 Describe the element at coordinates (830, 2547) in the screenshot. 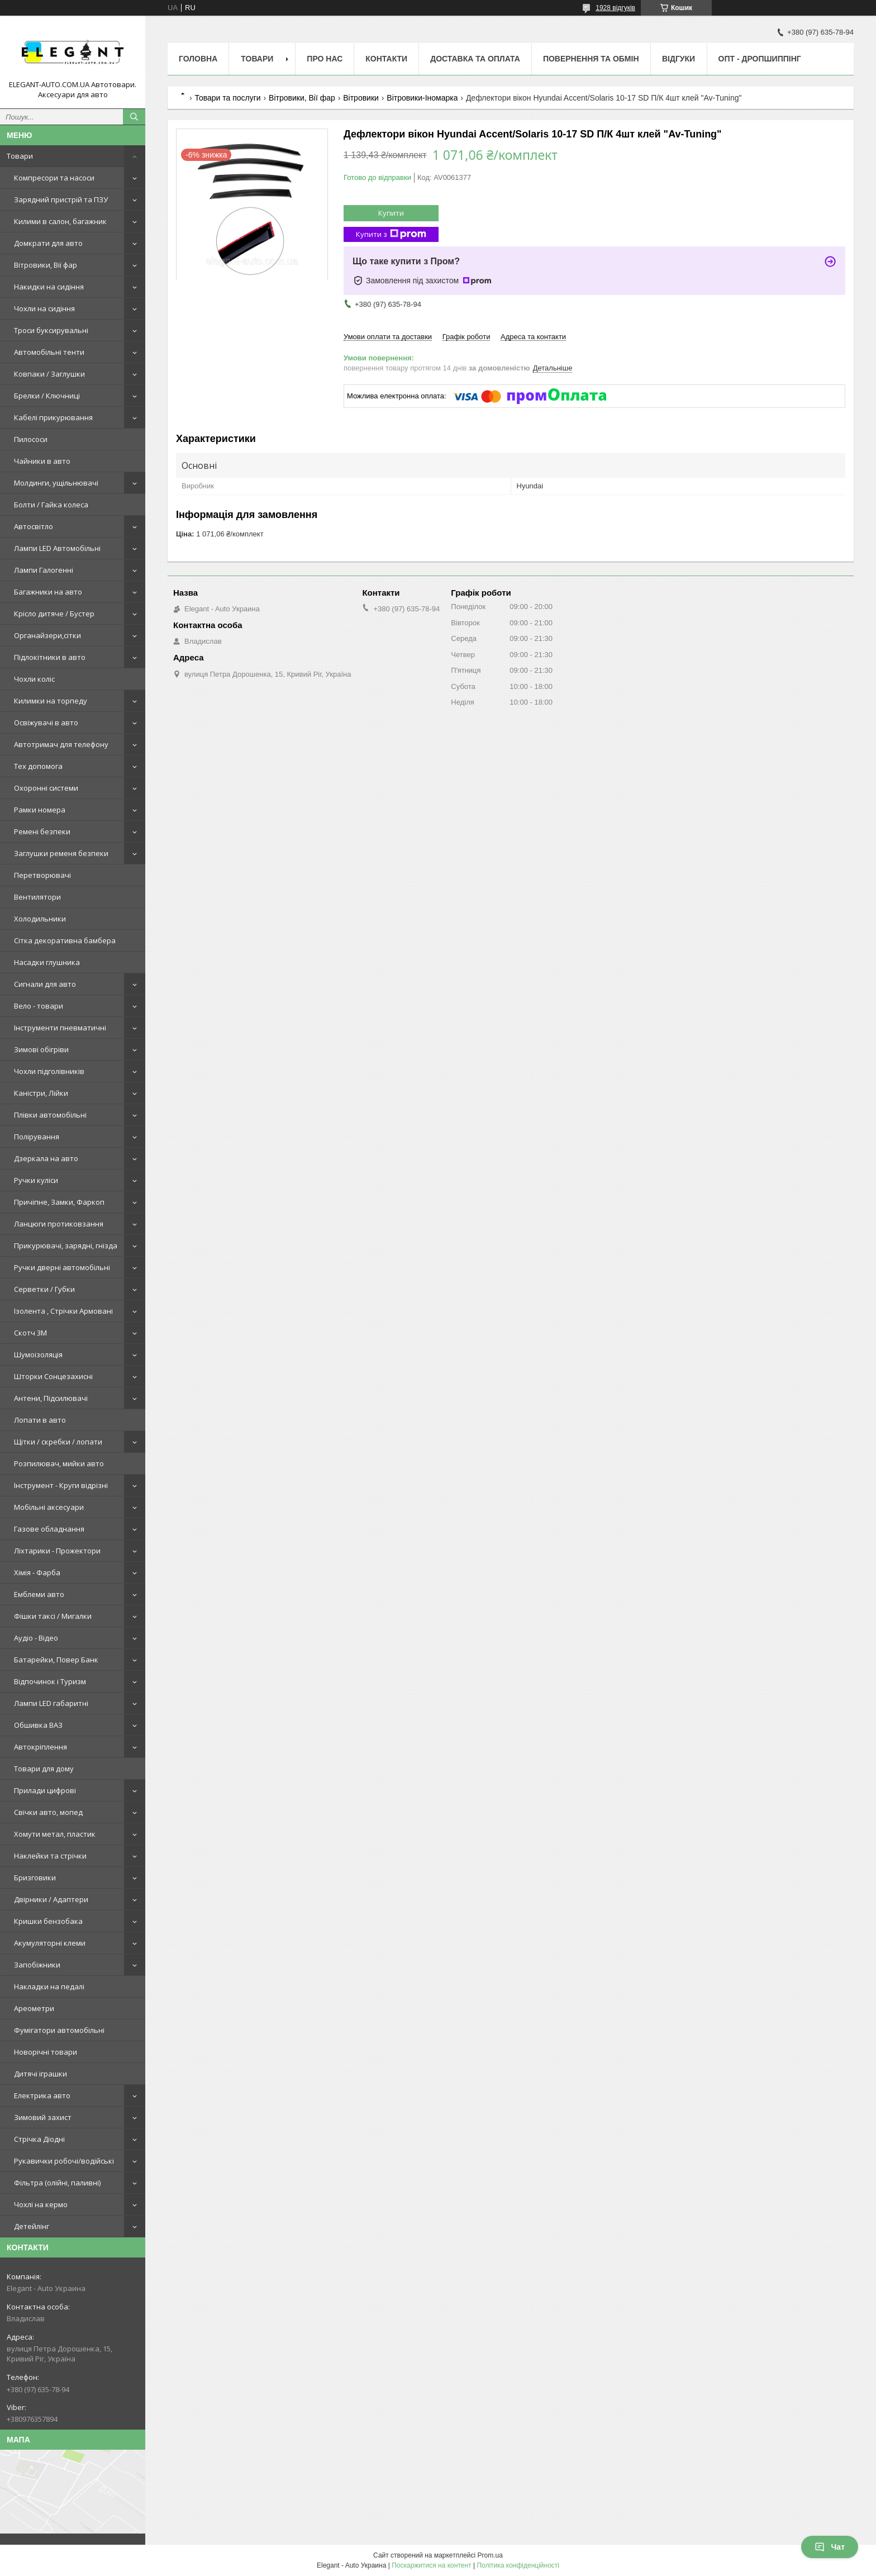

I see `Чат` at that location.